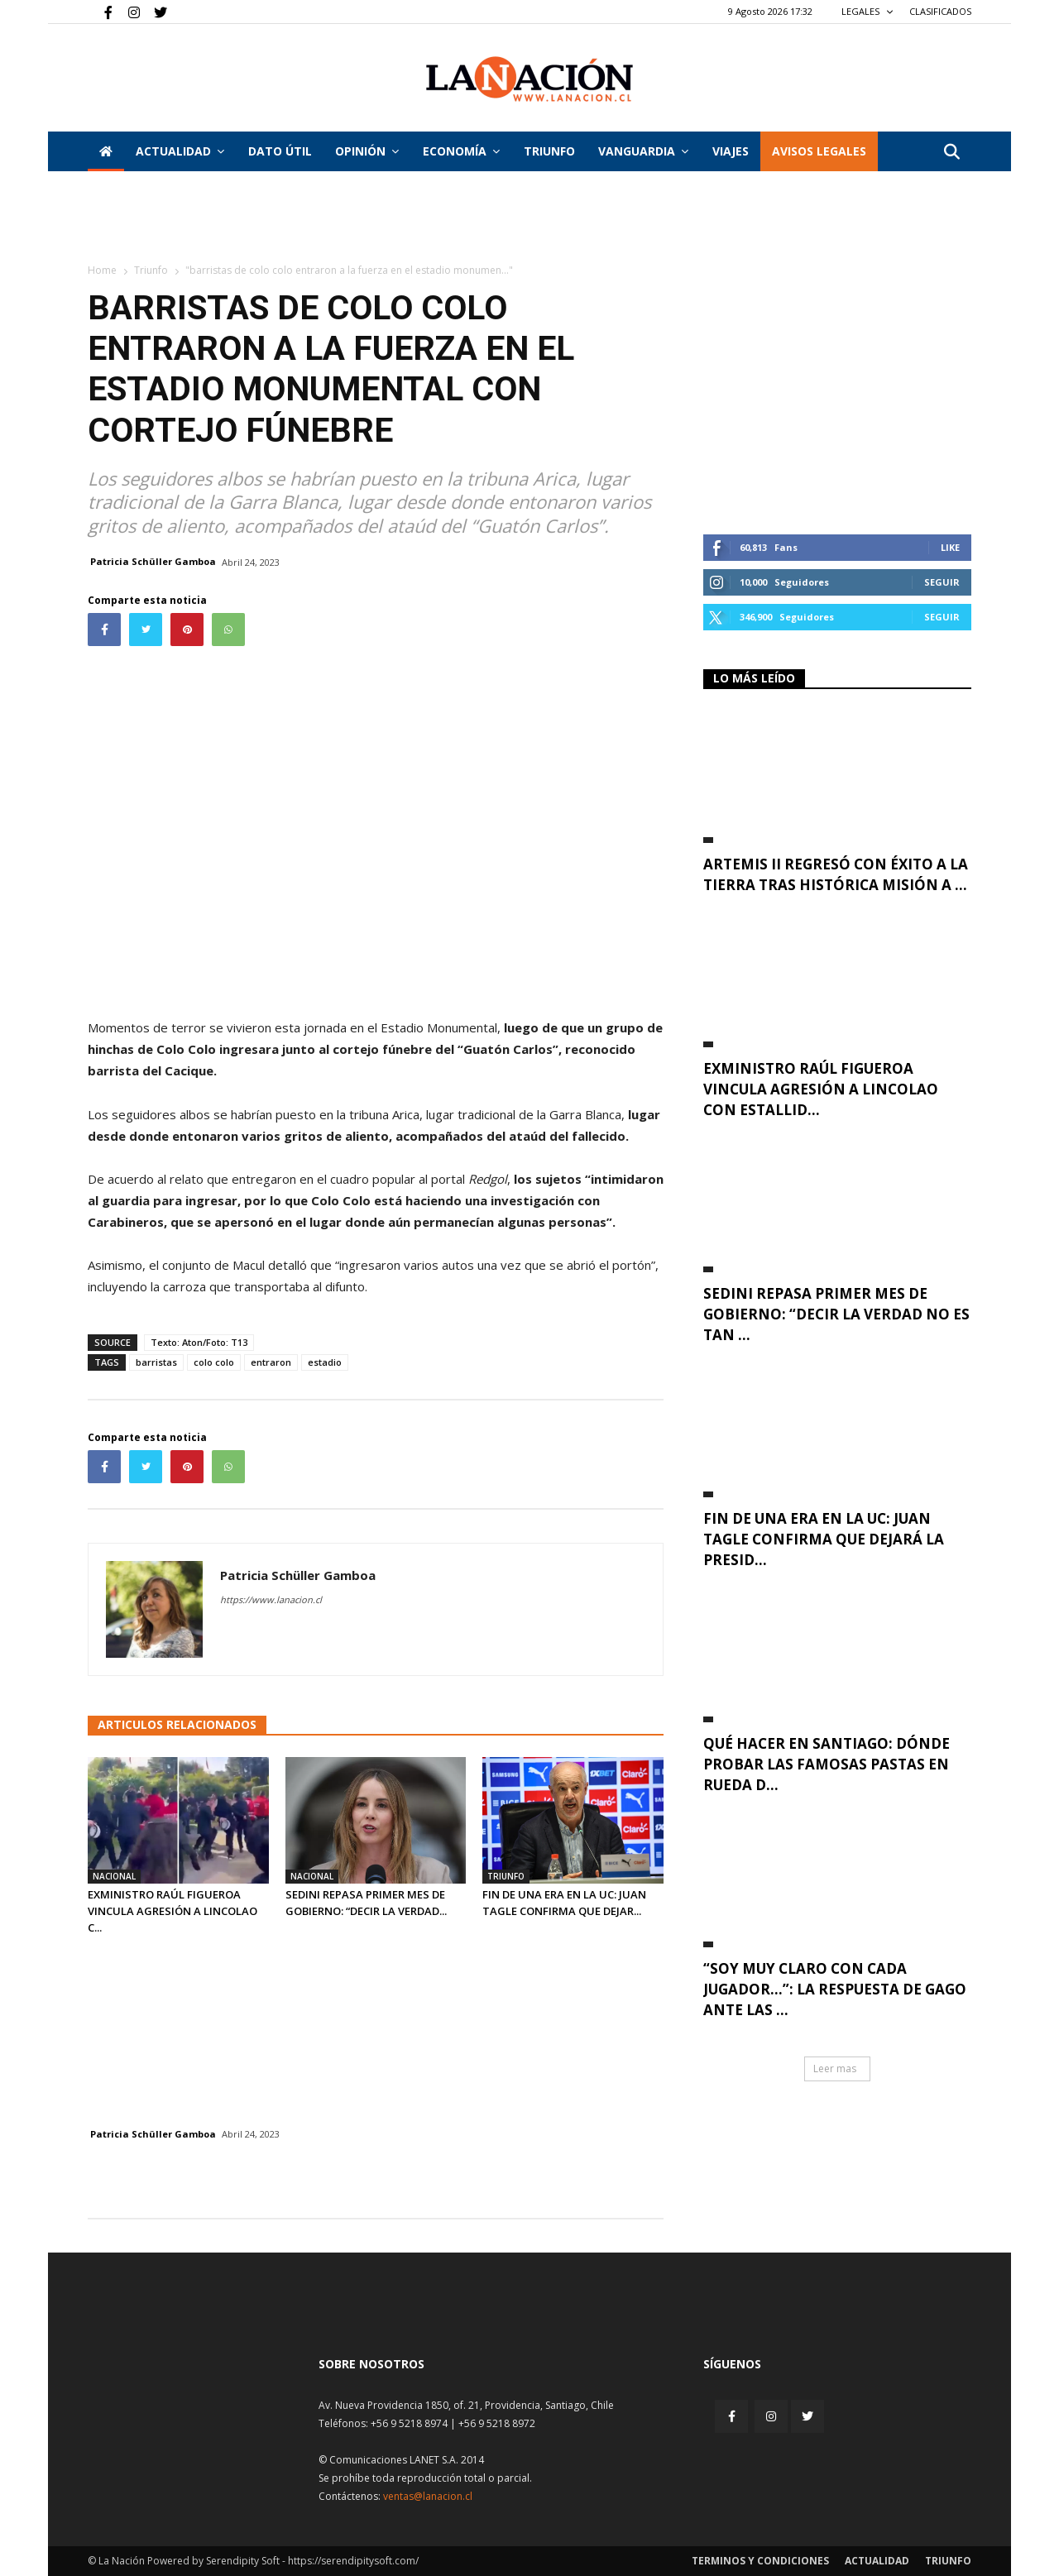 This screenshot has height=2576, width=1059. Describe the element at coordinates (834, 2068) in the screenshot. I see `Leer mas [button]` at that location.